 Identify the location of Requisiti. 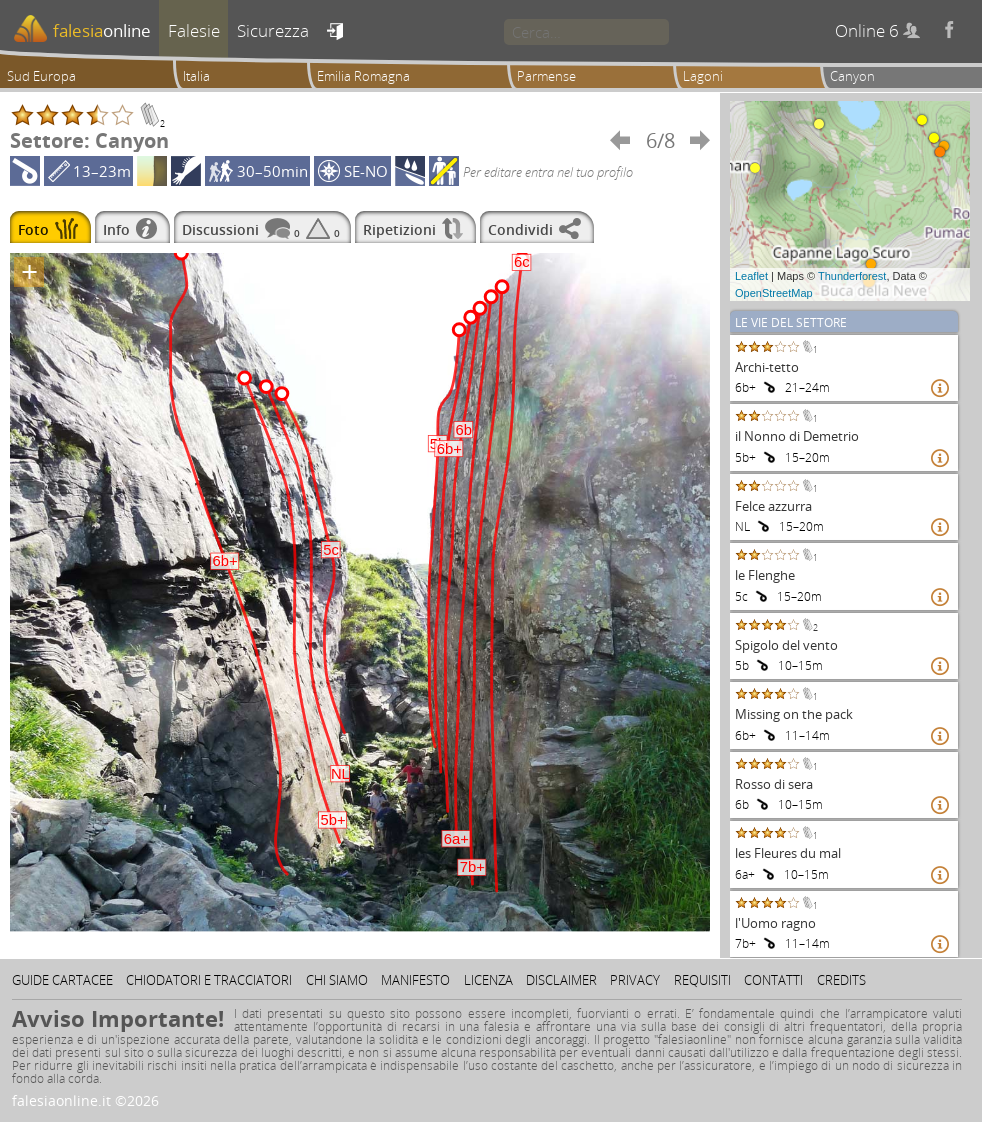
(702, 980).